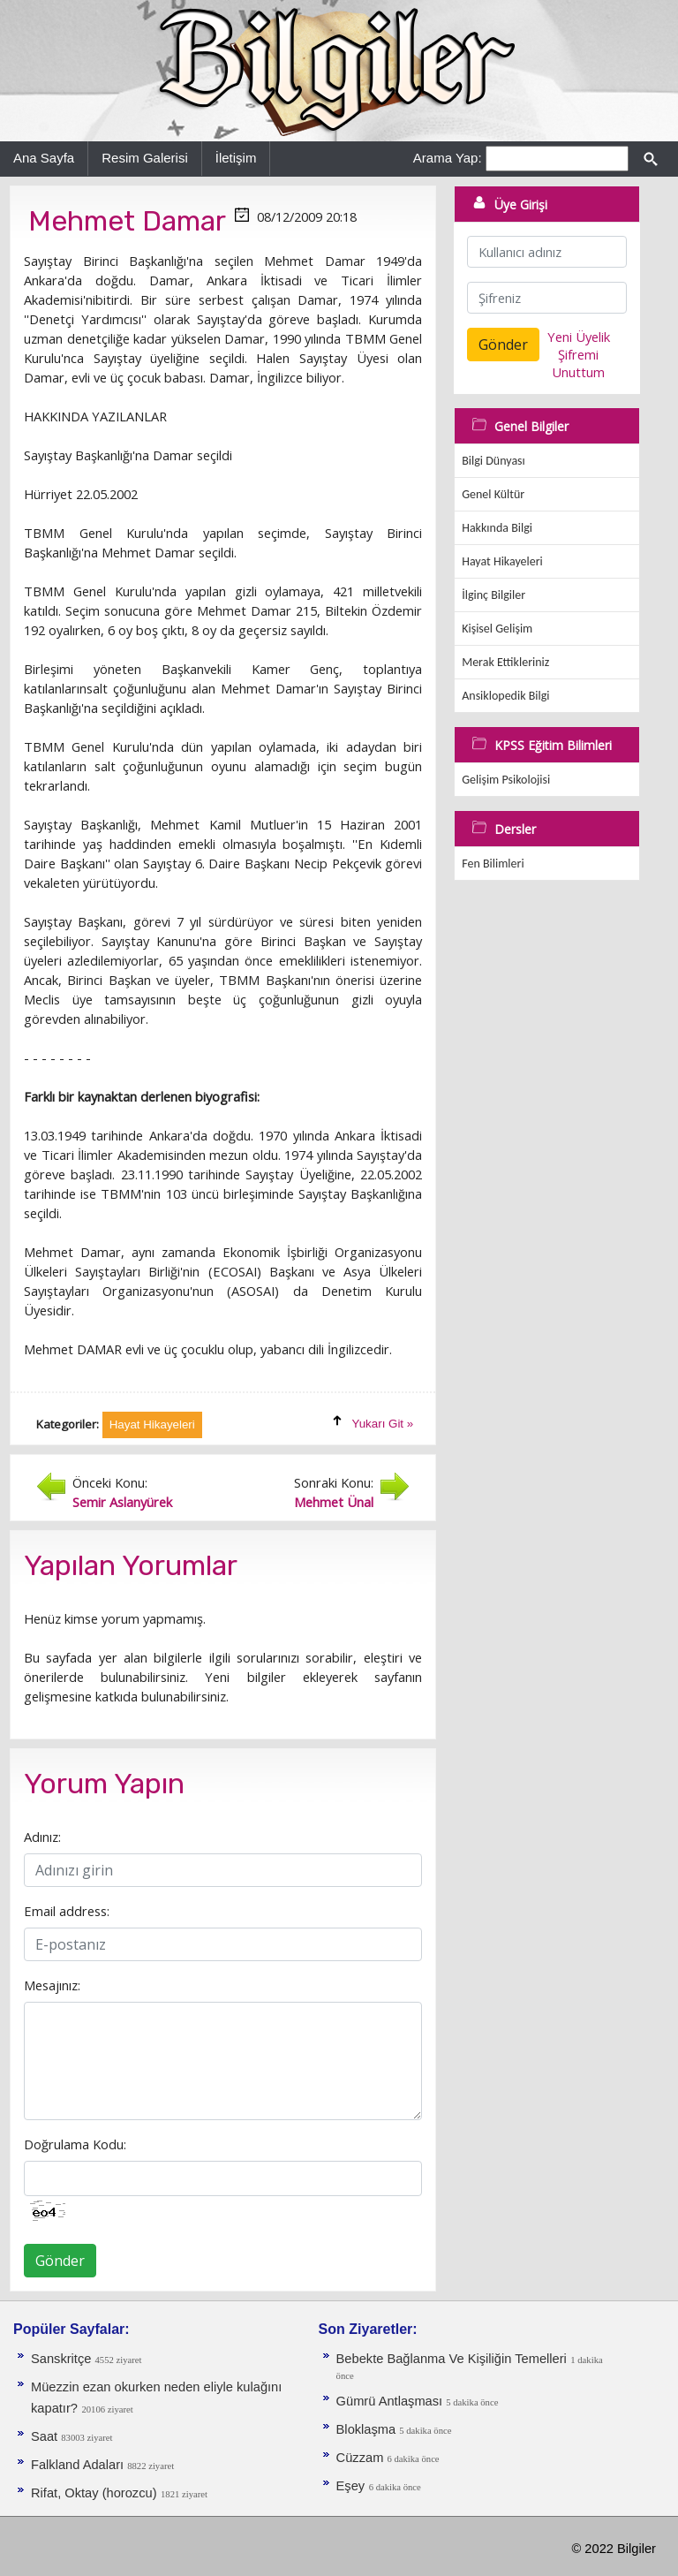  What do you see at coordinates (493, 460) in the screenshot?
I see `Bilgi Dünyası` at bounding box center [493, 460].